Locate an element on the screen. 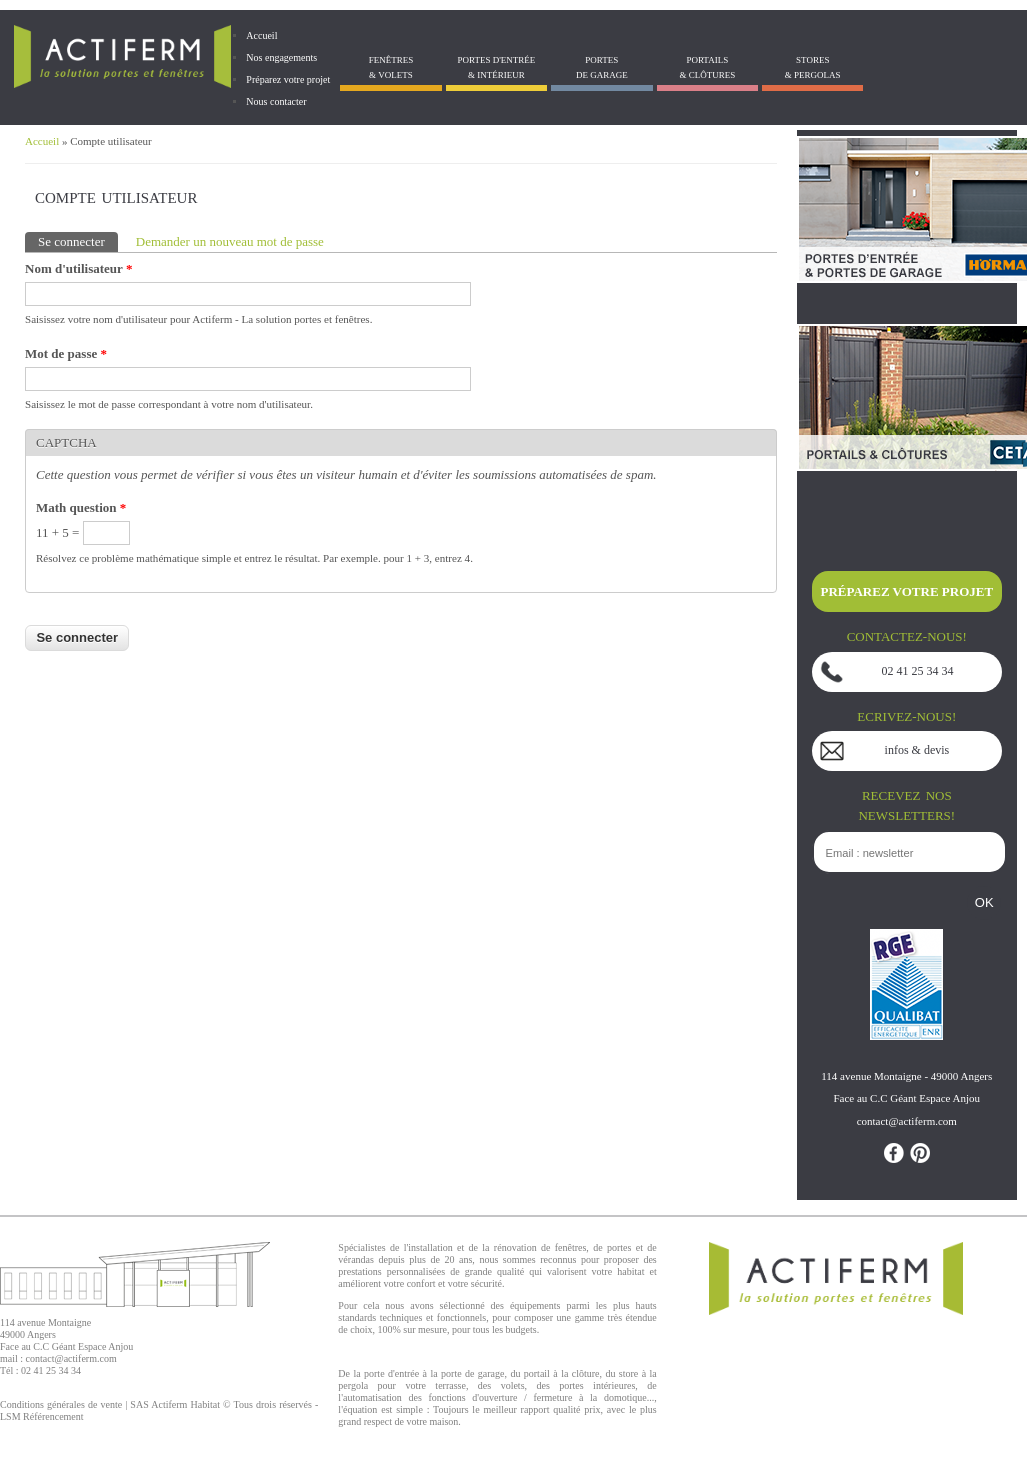  Nos engagements is located at coordinates (281, 57).